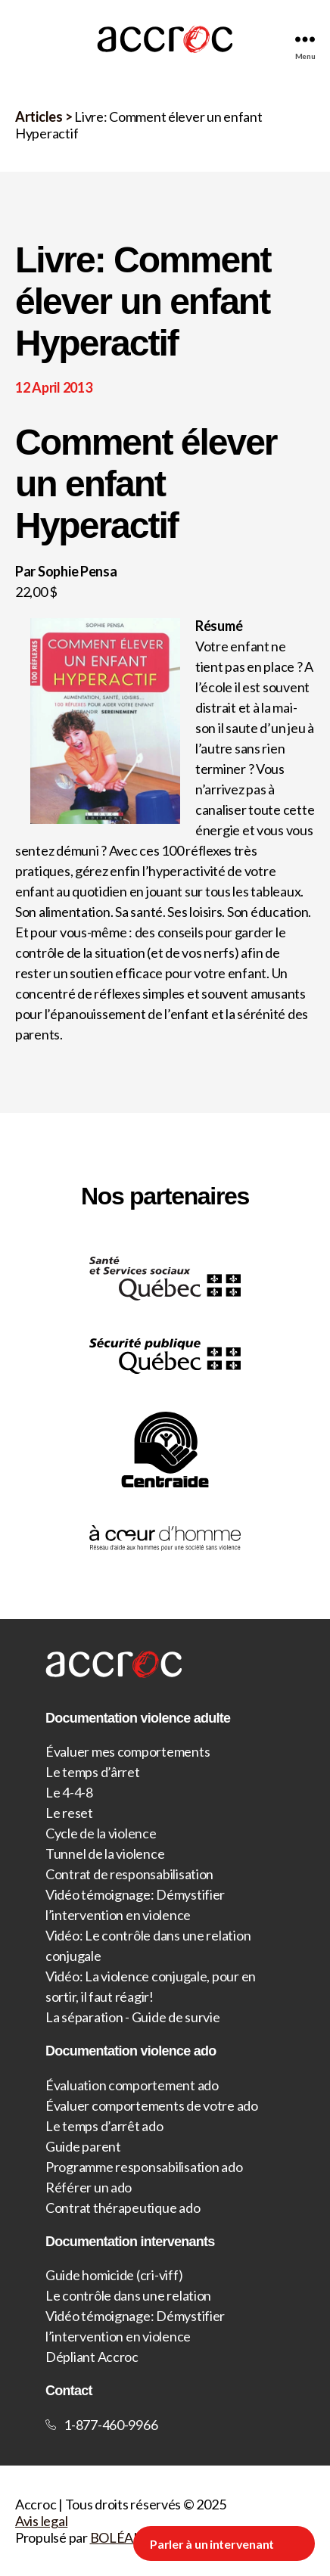  Describe the element at coordinates (88, 2187) in the screenshot. I see `Référer un ado` at that location.